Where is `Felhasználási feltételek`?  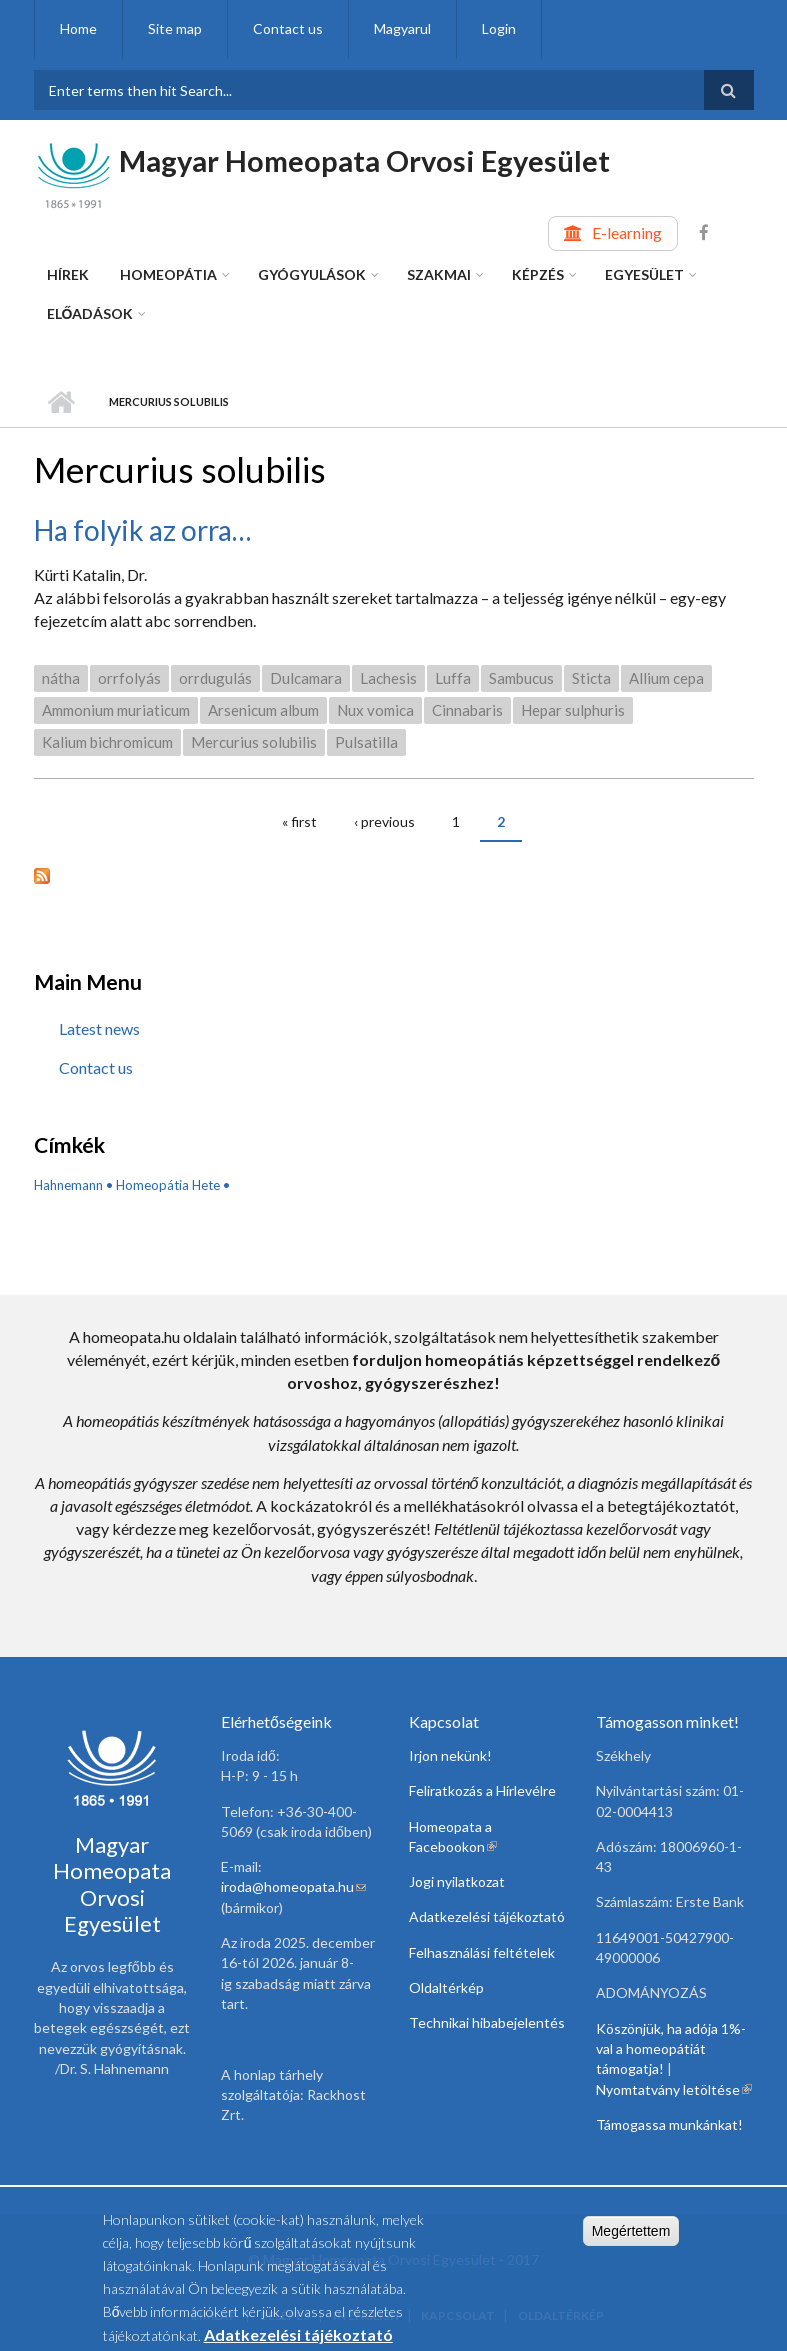 Felhasználási feltételek is located at coordinates (482, 1952).